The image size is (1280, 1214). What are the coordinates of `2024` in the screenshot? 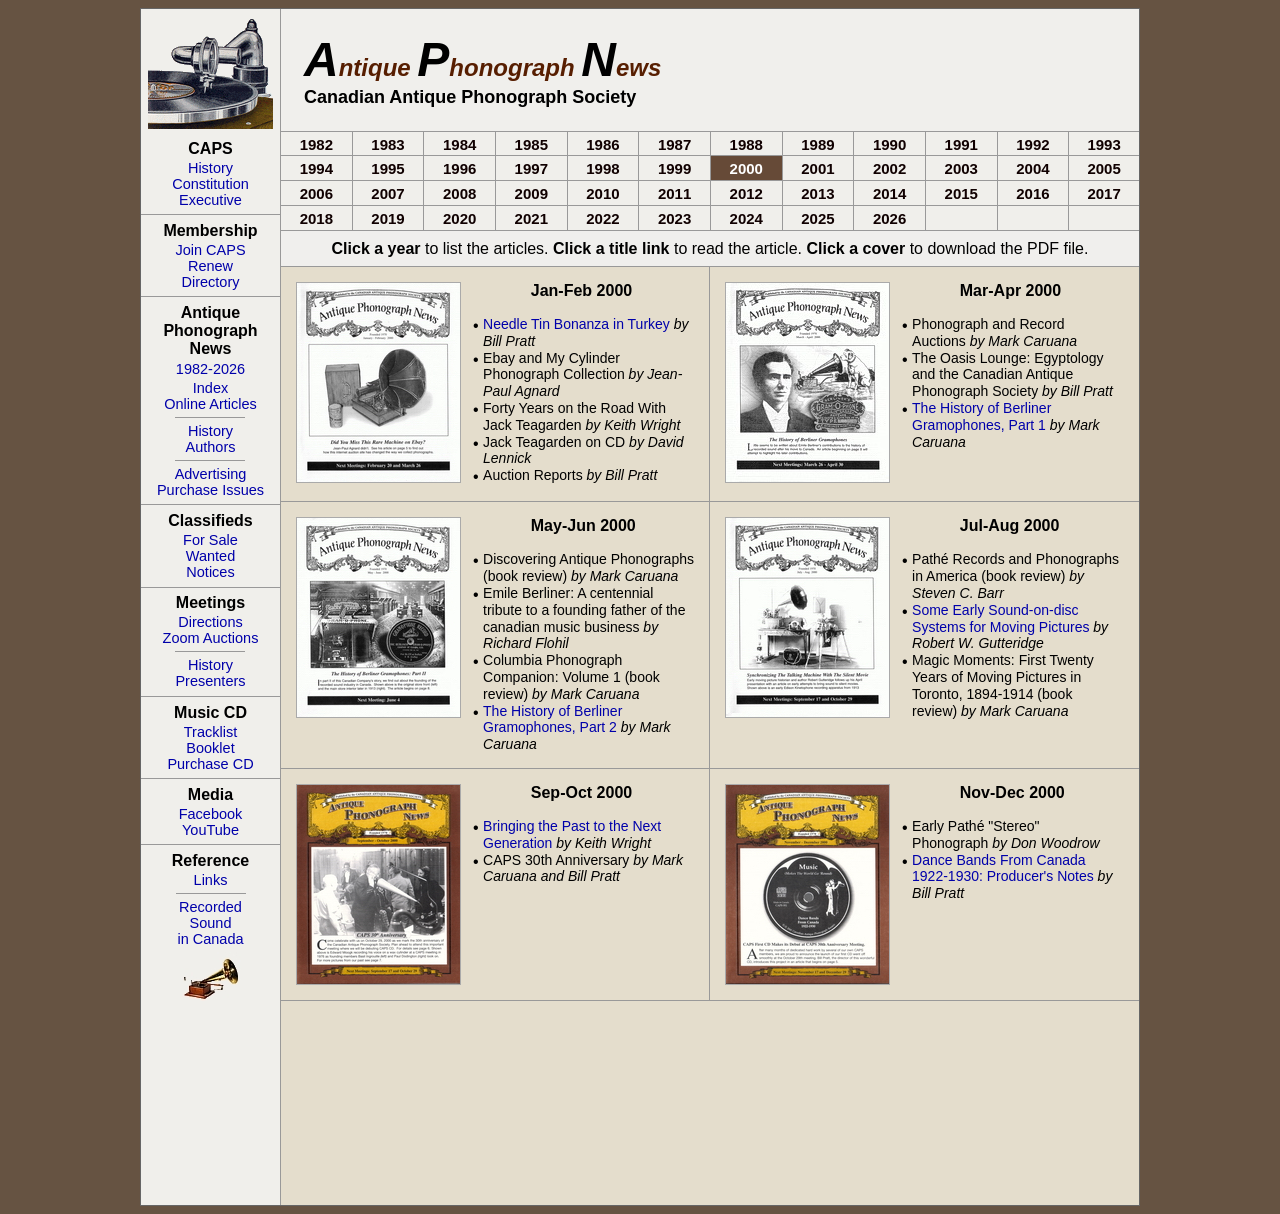 It's located at (746, 218).